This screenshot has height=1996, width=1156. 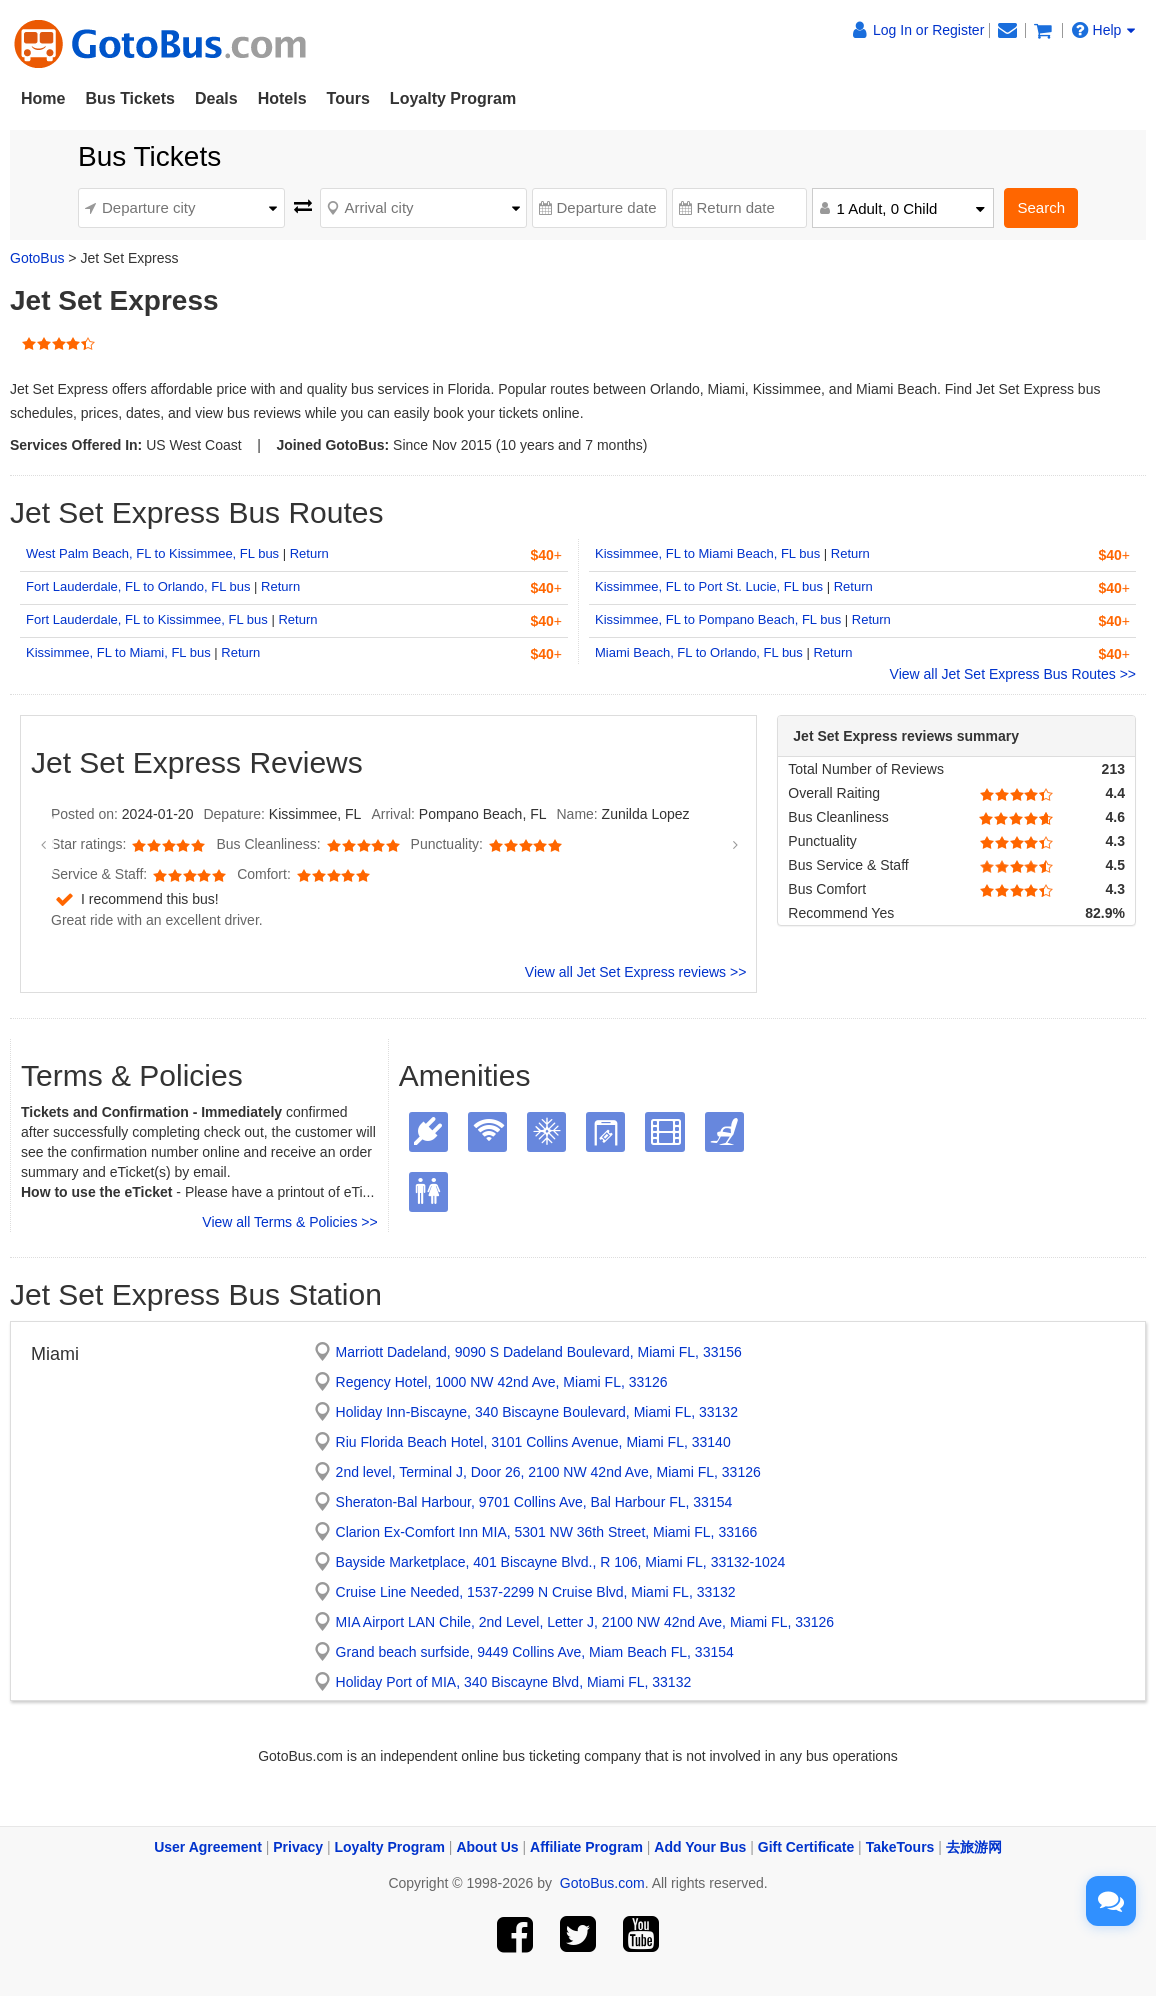 What do you see at coordinates (806, 1847) in the screenshot?
I see `Gift Certificate` at bounding box center [806, 1847].